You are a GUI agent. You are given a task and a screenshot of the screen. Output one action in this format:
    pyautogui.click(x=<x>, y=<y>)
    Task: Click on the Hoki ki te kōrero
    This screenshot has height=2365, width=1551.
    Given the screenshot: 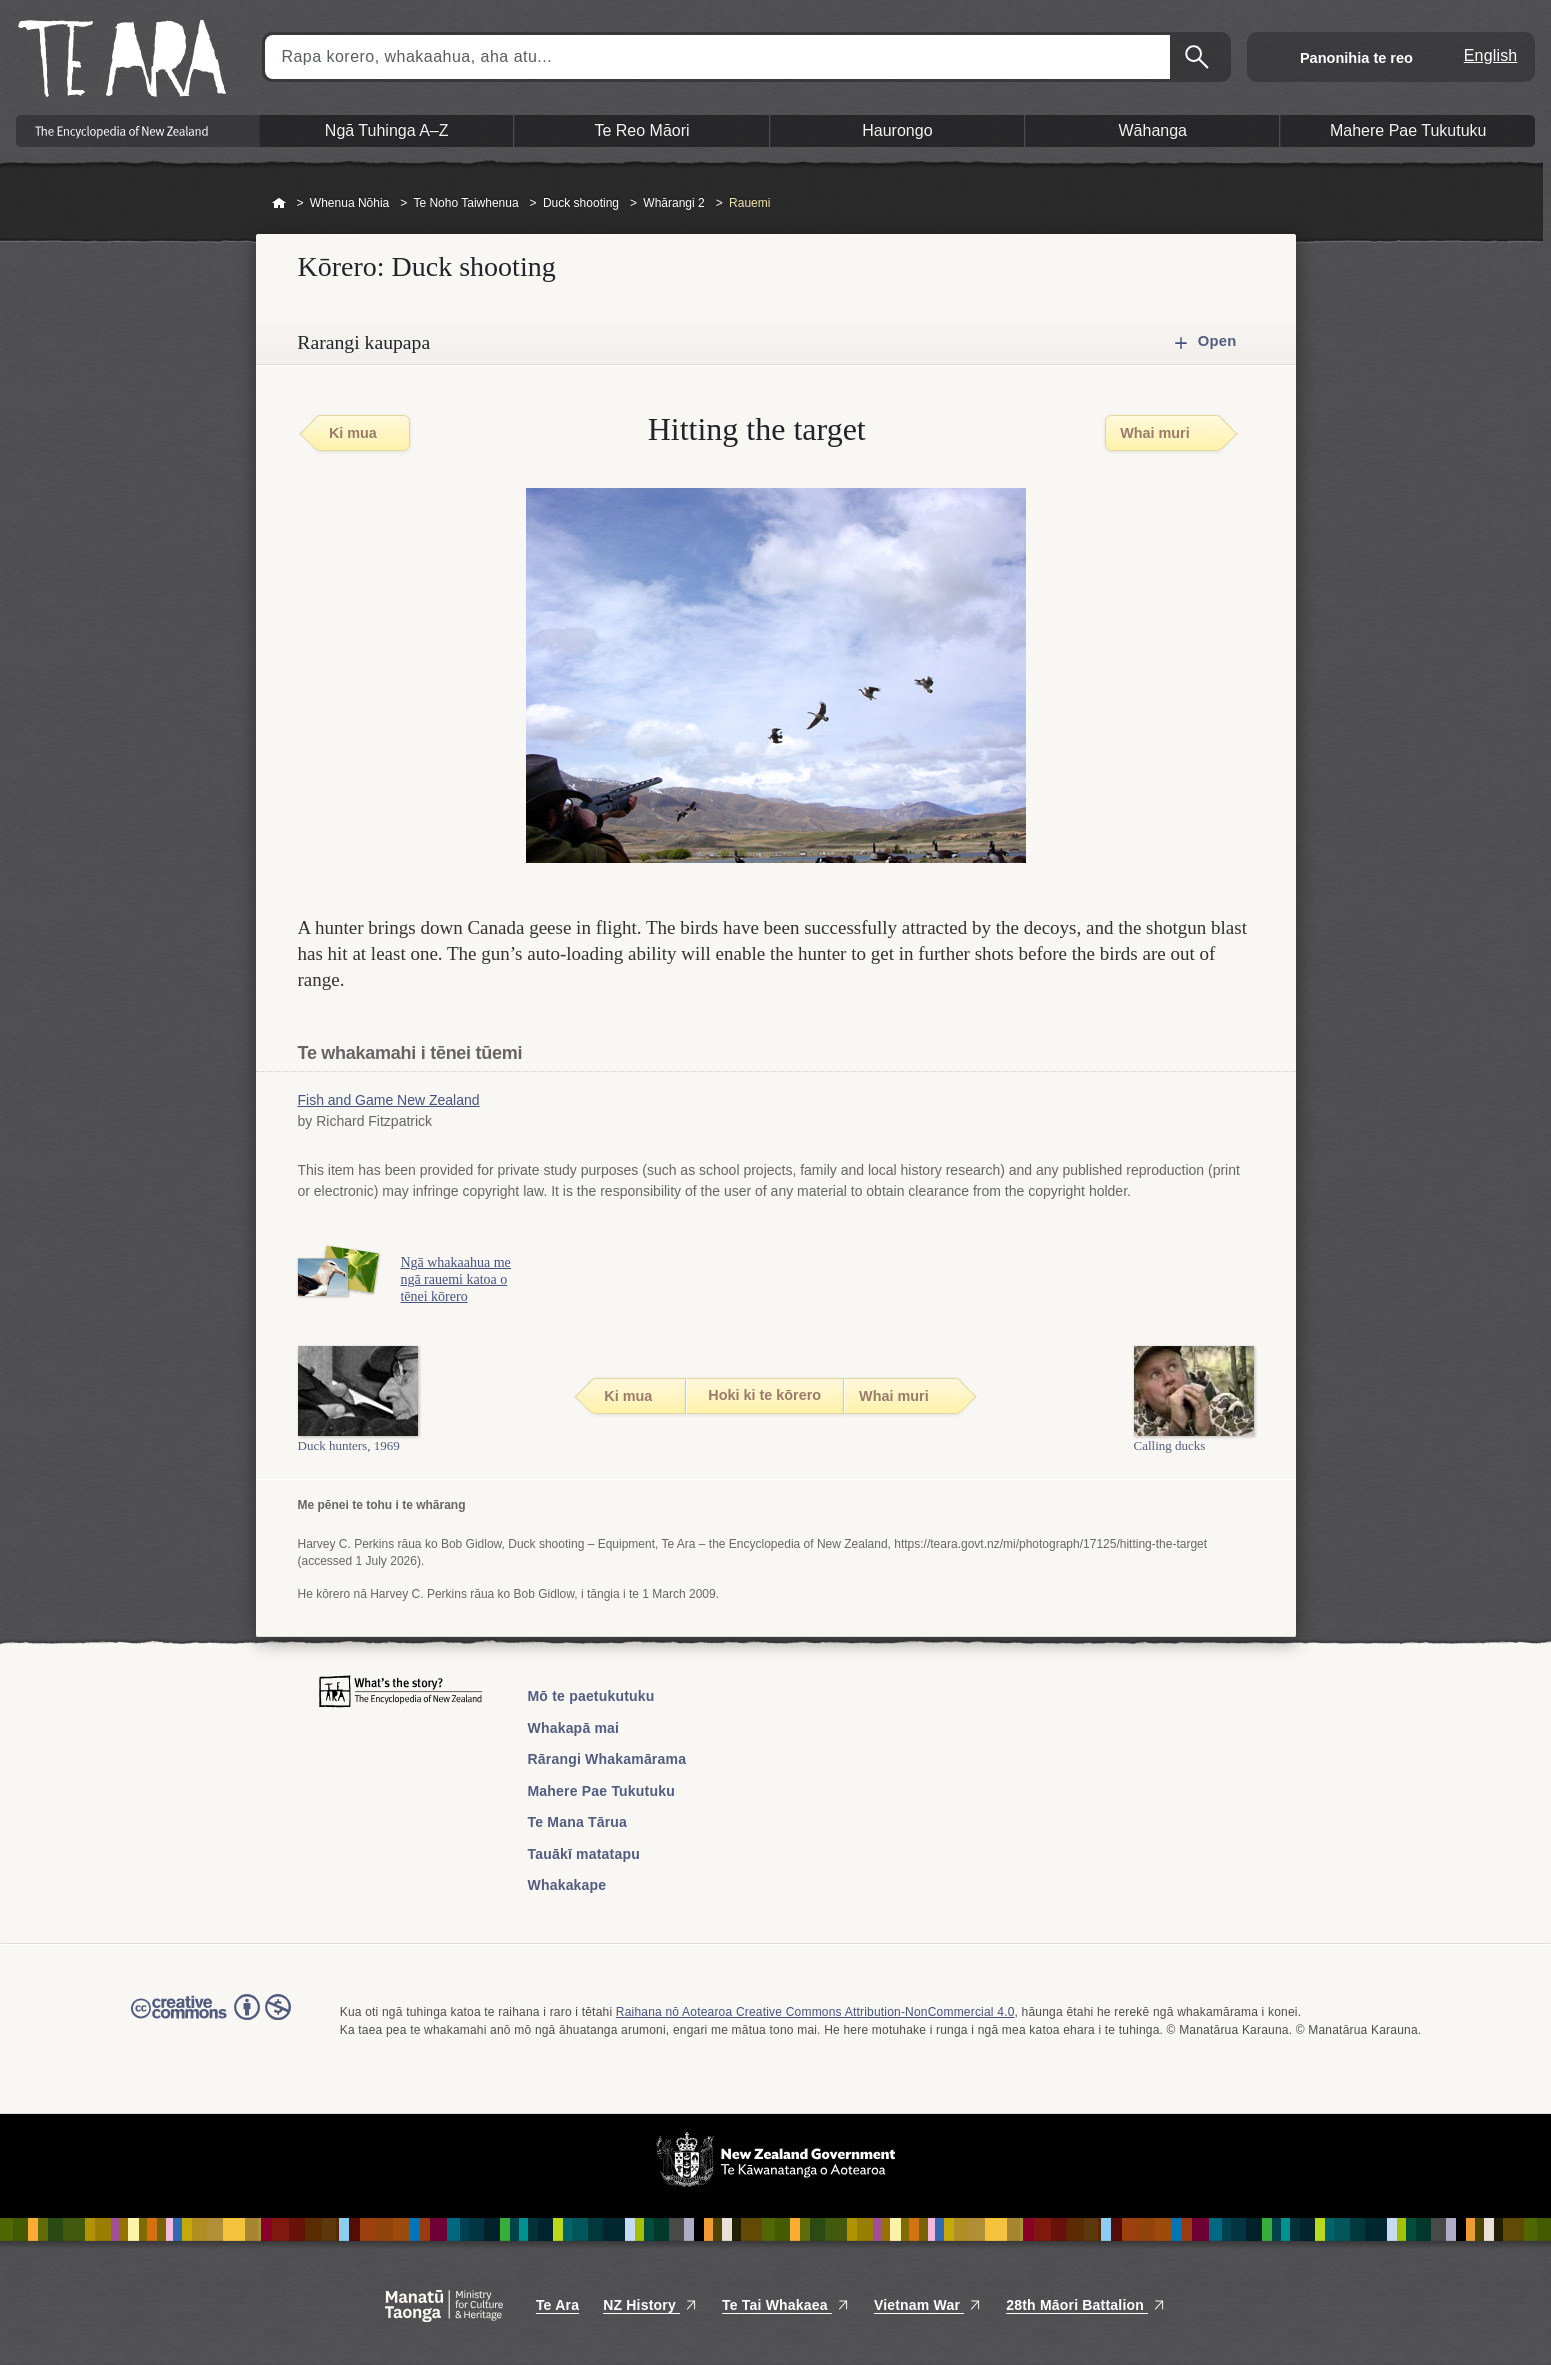 What is the action you would take?
    pyautogui.click(x=764, y=1395)
    